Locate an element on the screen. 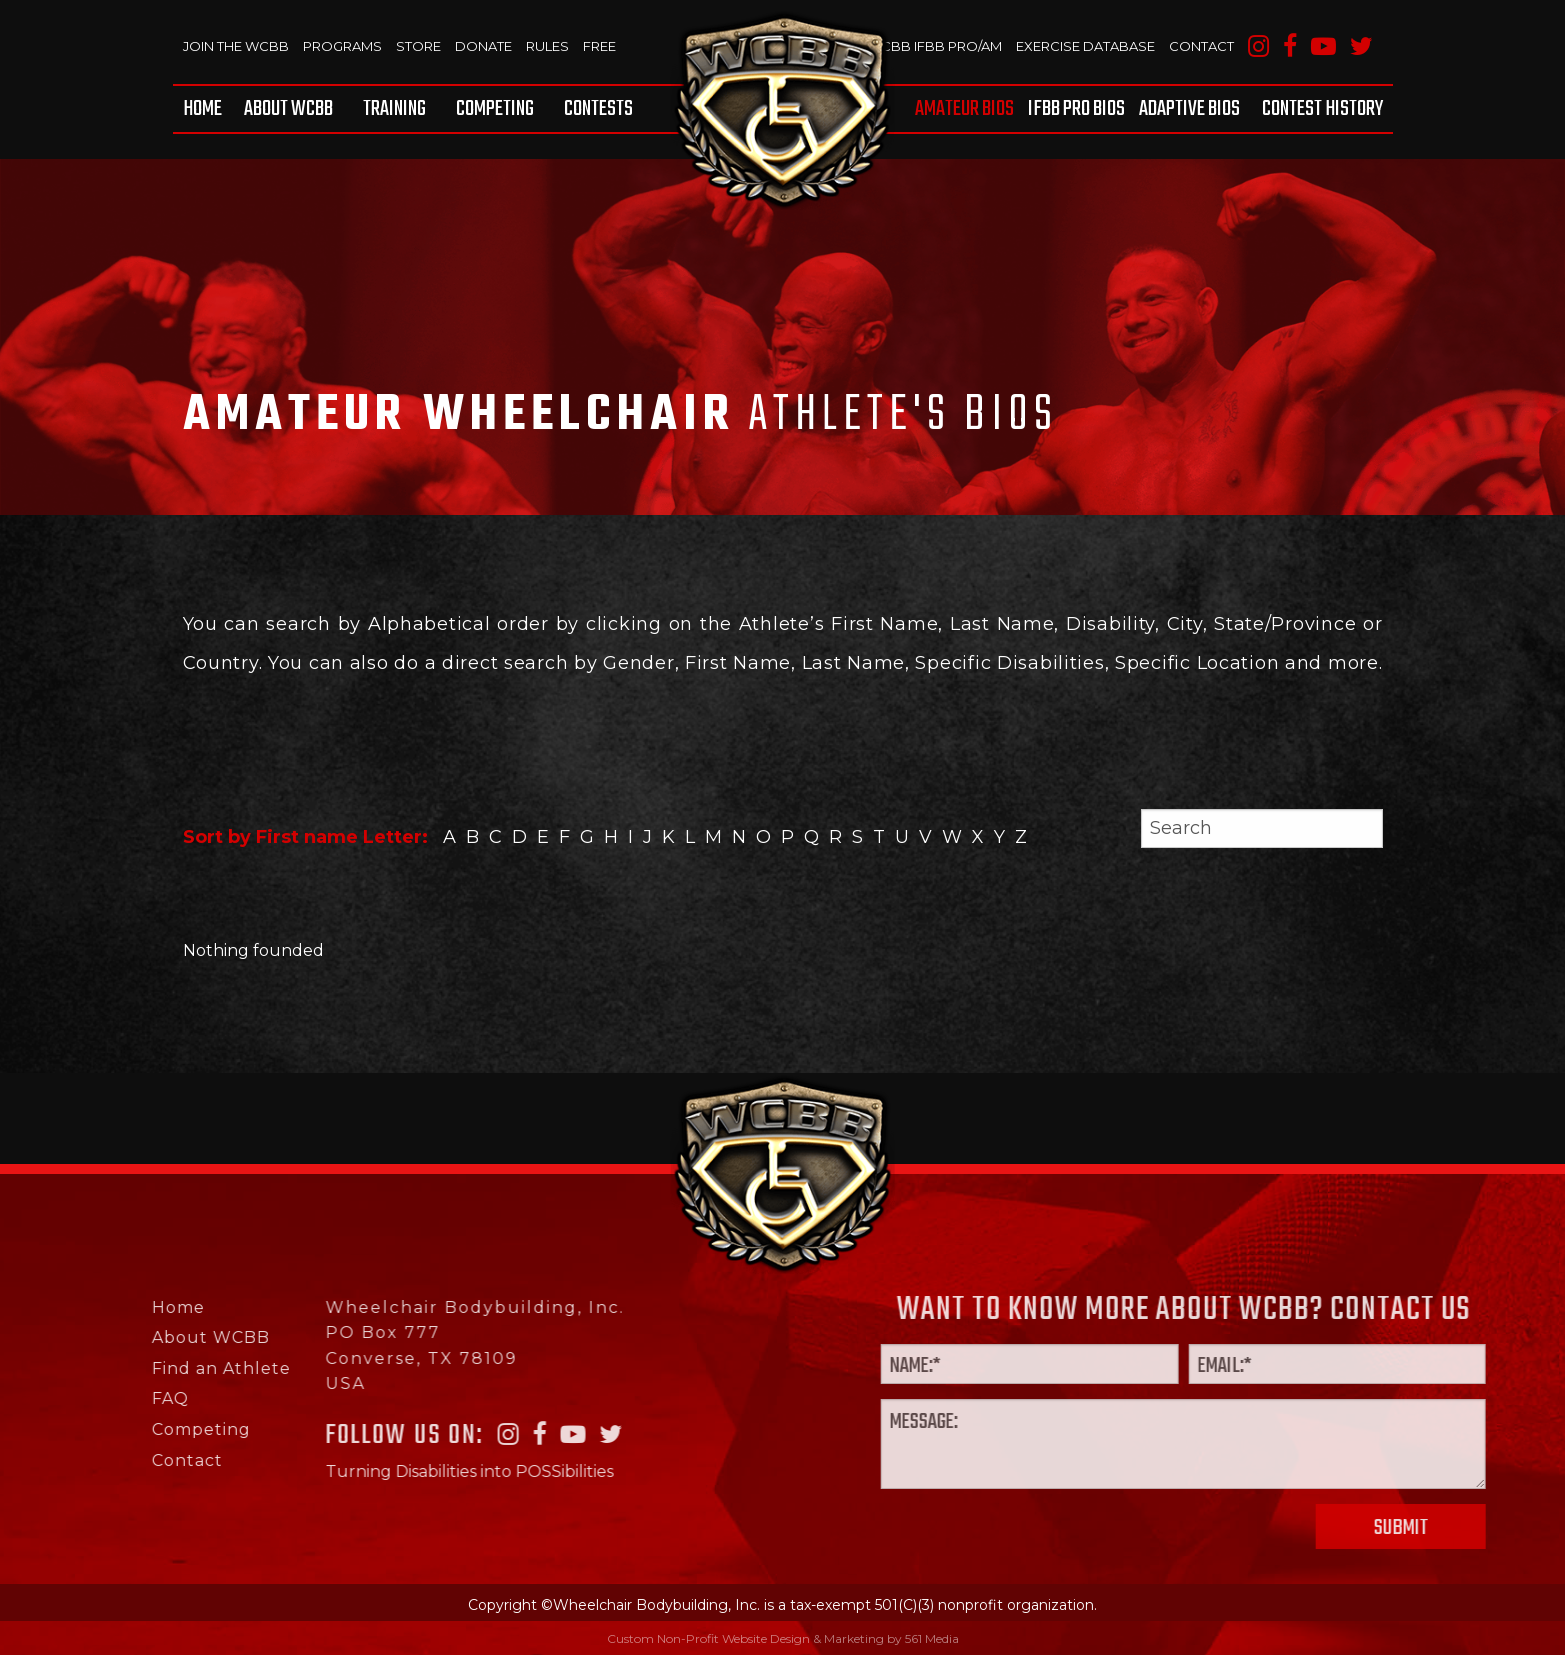 The image size is (1565, 1655). Find an Athlete is located at coordinates (145, 1368).